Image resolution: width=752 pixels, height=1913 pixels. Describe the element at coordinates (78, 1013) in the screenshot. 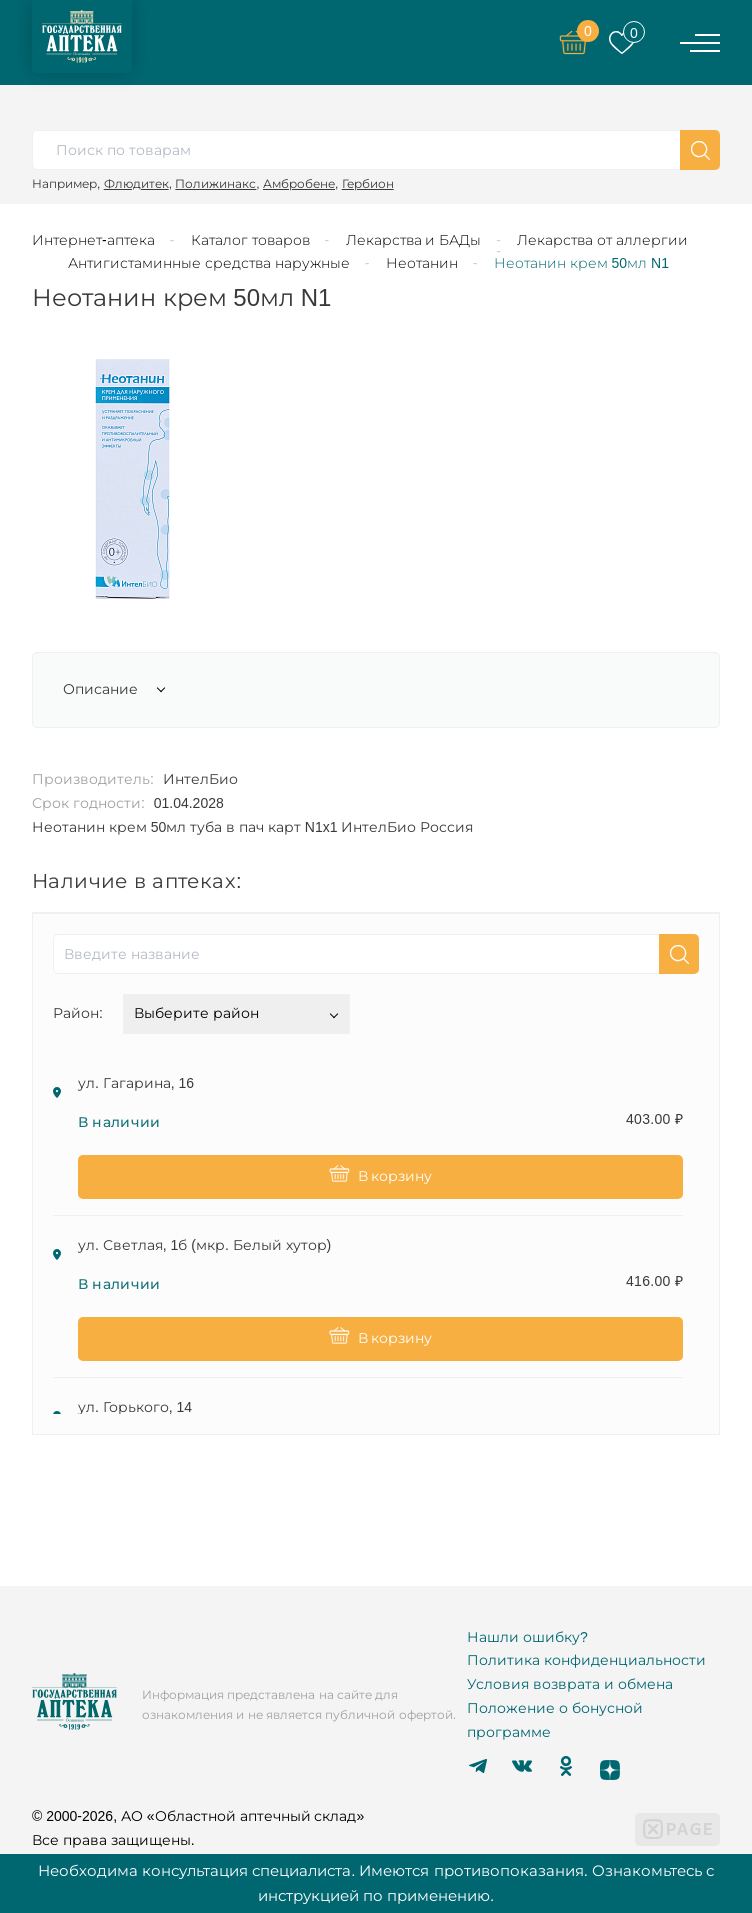

I see `Район:` at that location.